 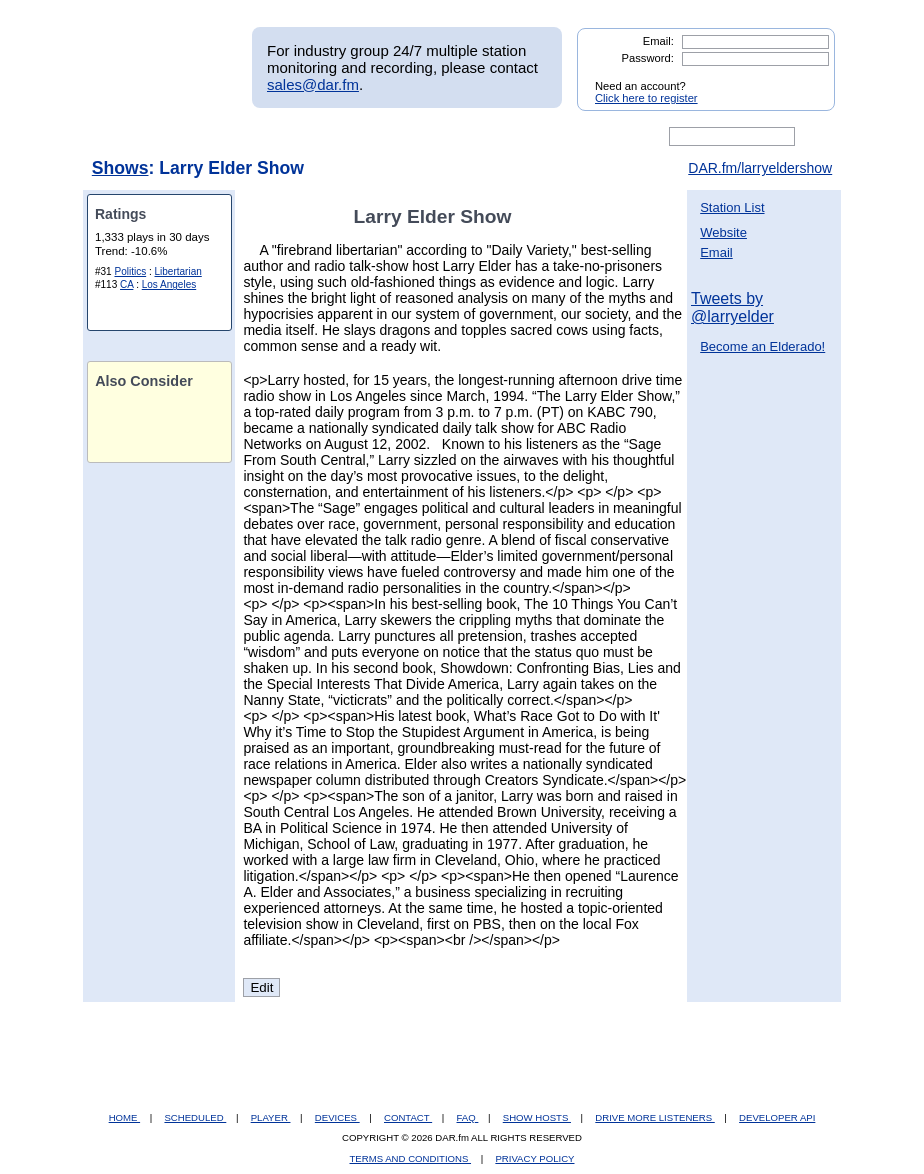 What do you see at coordinates (411, 1158) in the screenshot?
I see `TERMS AND CONDITIONS` at bounding box center [411, 1158].